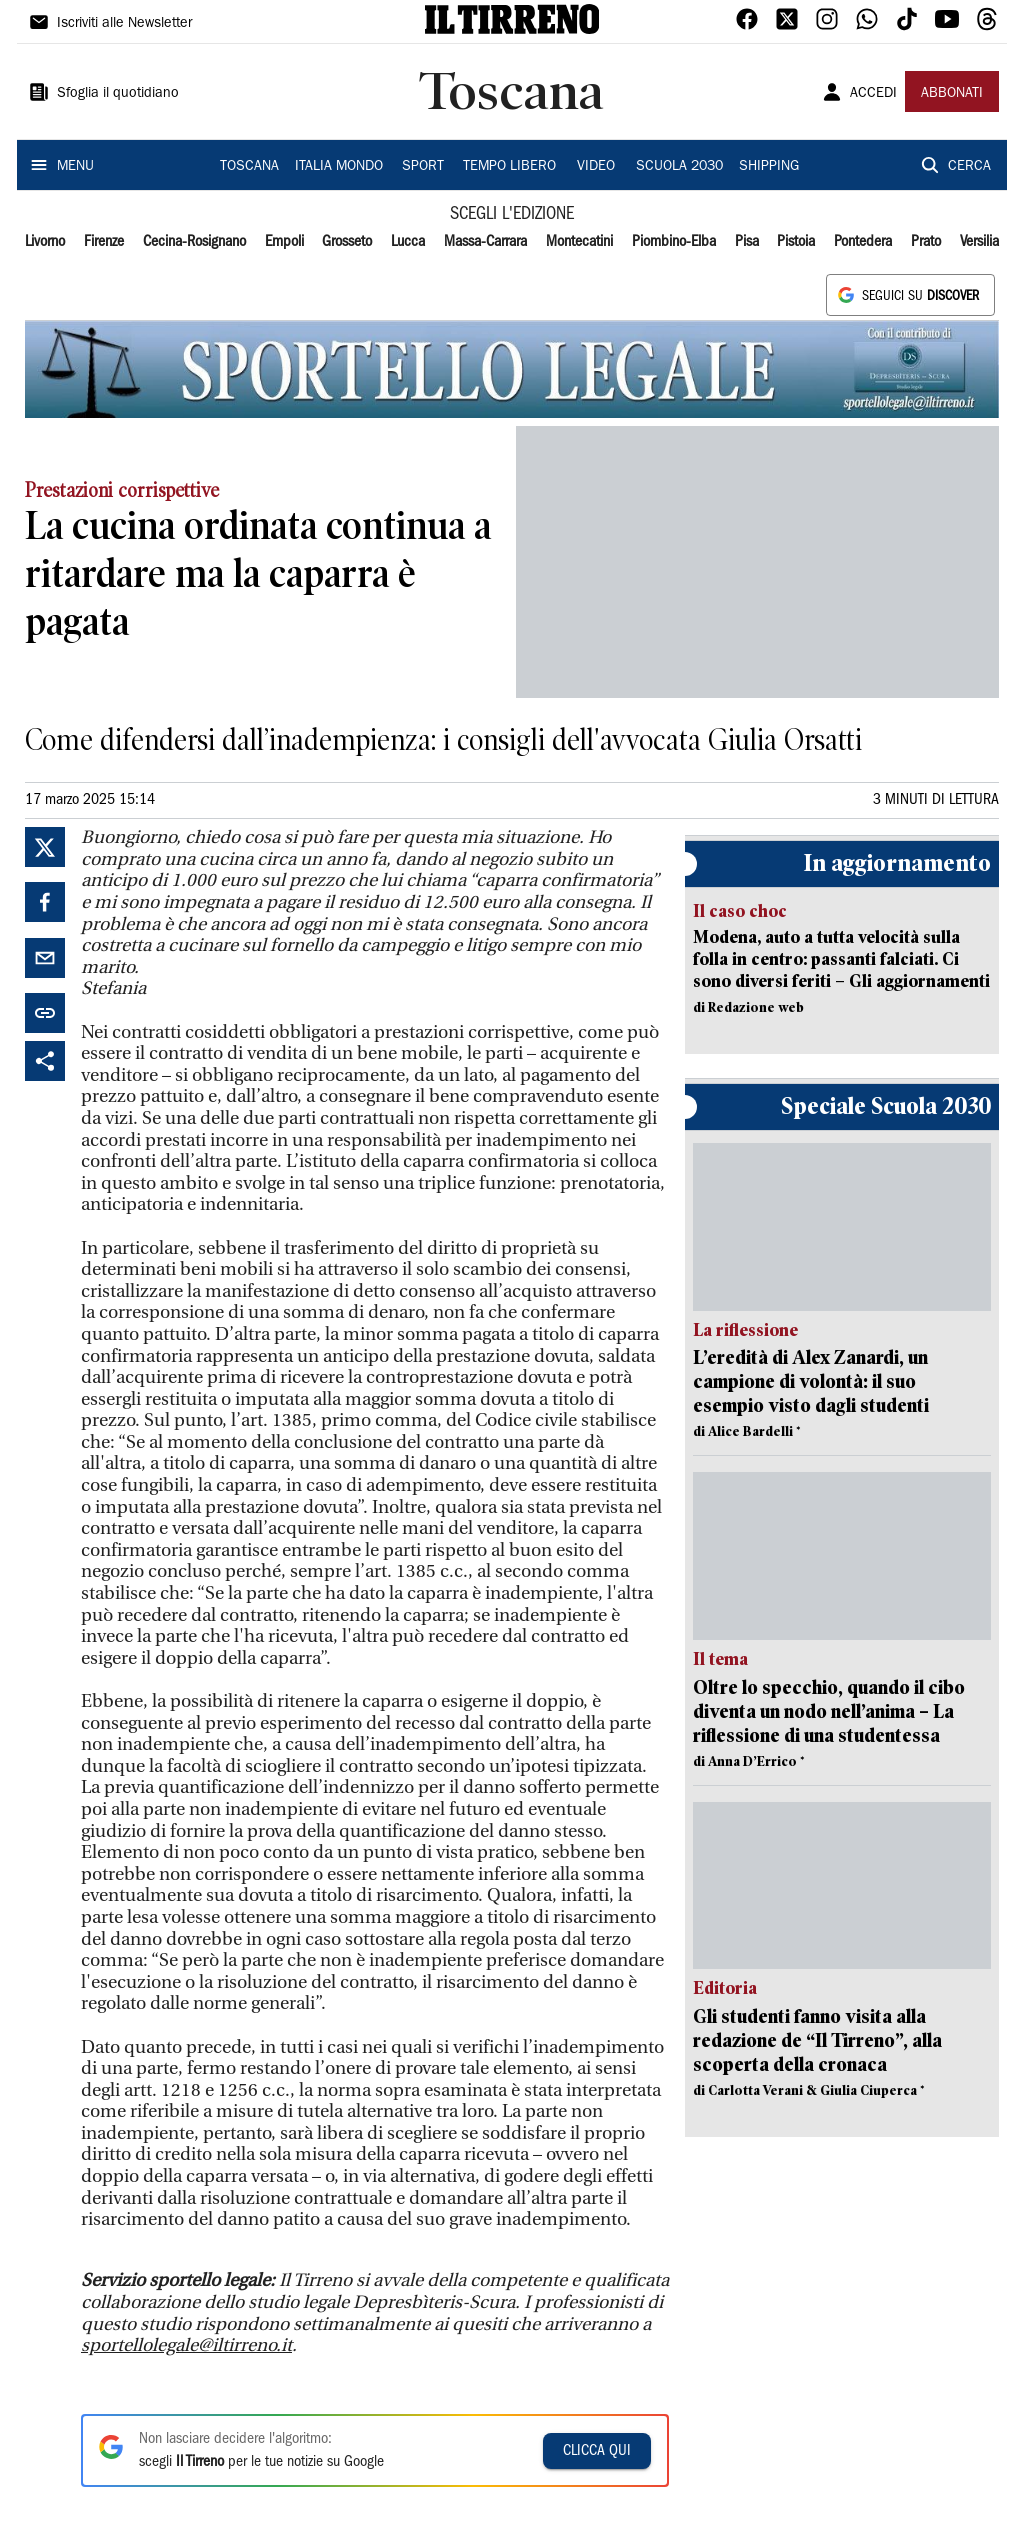 Image resolution: width=1024 pixels, height=2527 pixels. What do you see at coordinates (679, 167) in the screenshot?
I see `SCUOLA 2030` at bounding box center [679, 167].